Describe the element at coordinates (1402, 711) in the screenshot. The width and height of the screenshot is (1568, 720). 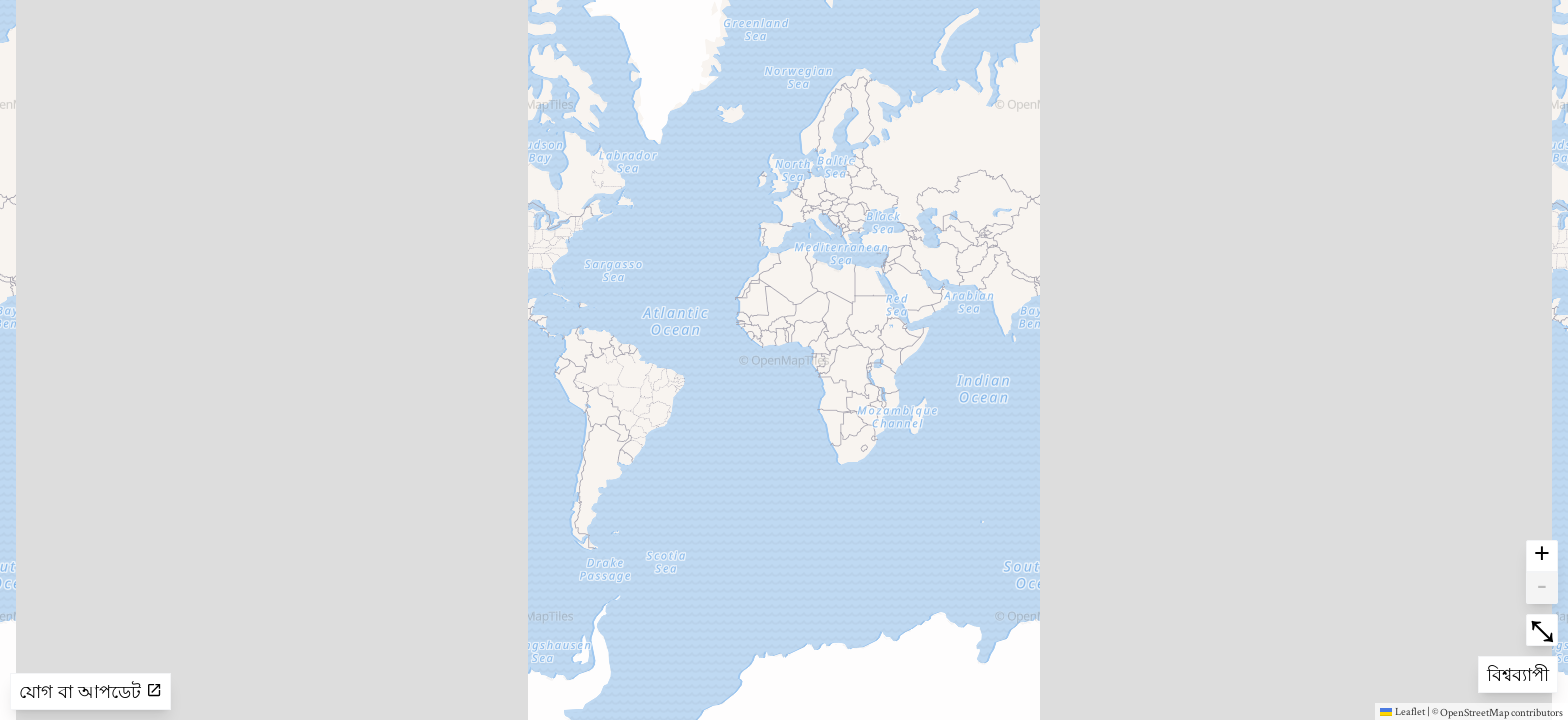
I see `Leaflet` at that location.